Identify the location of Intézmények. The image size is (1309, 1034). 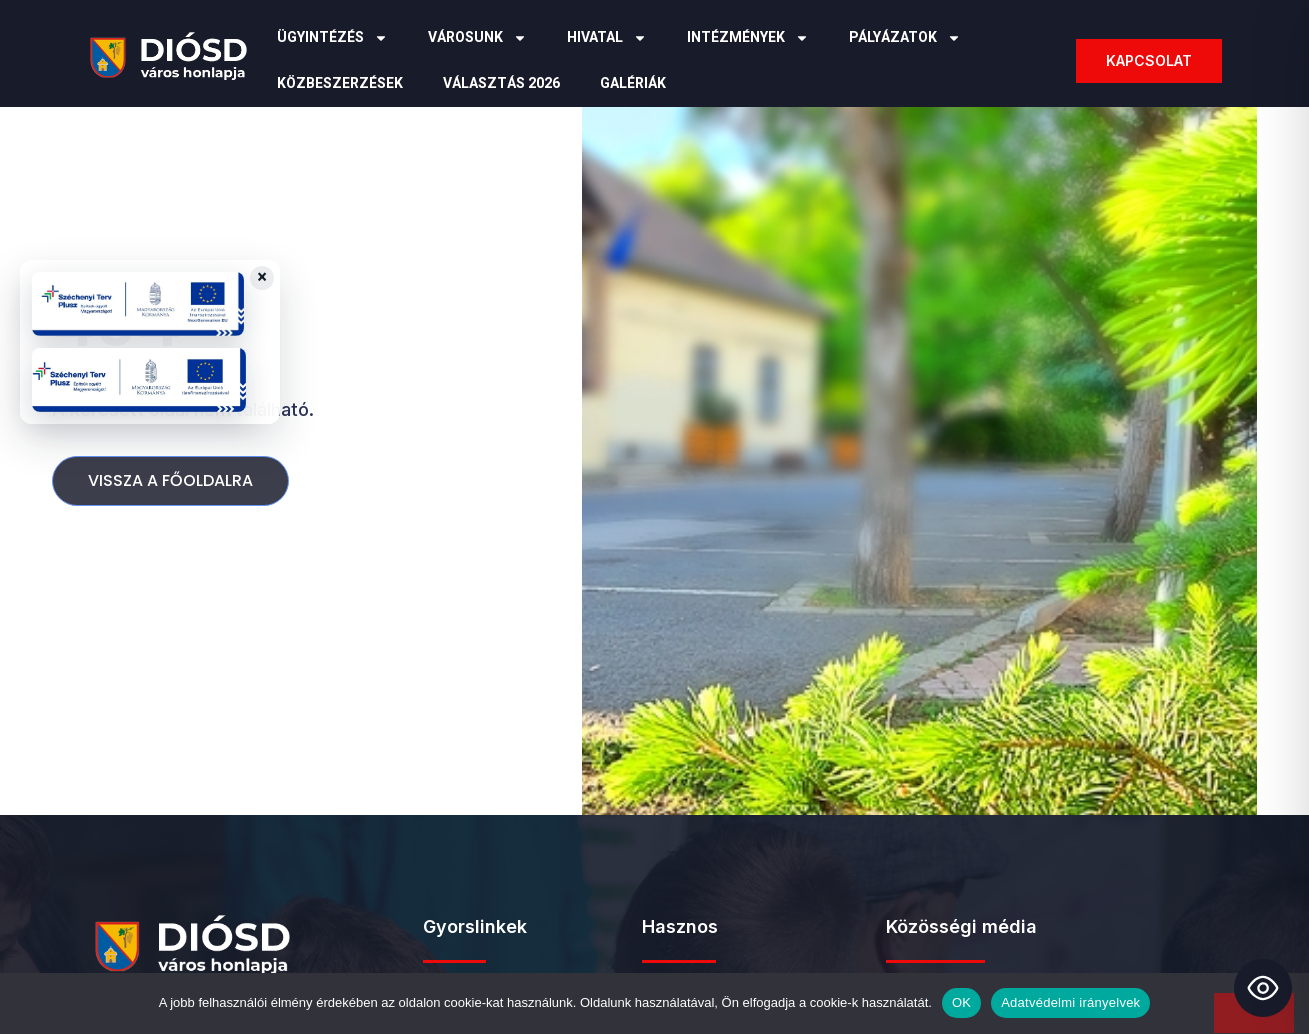
(748, 38).